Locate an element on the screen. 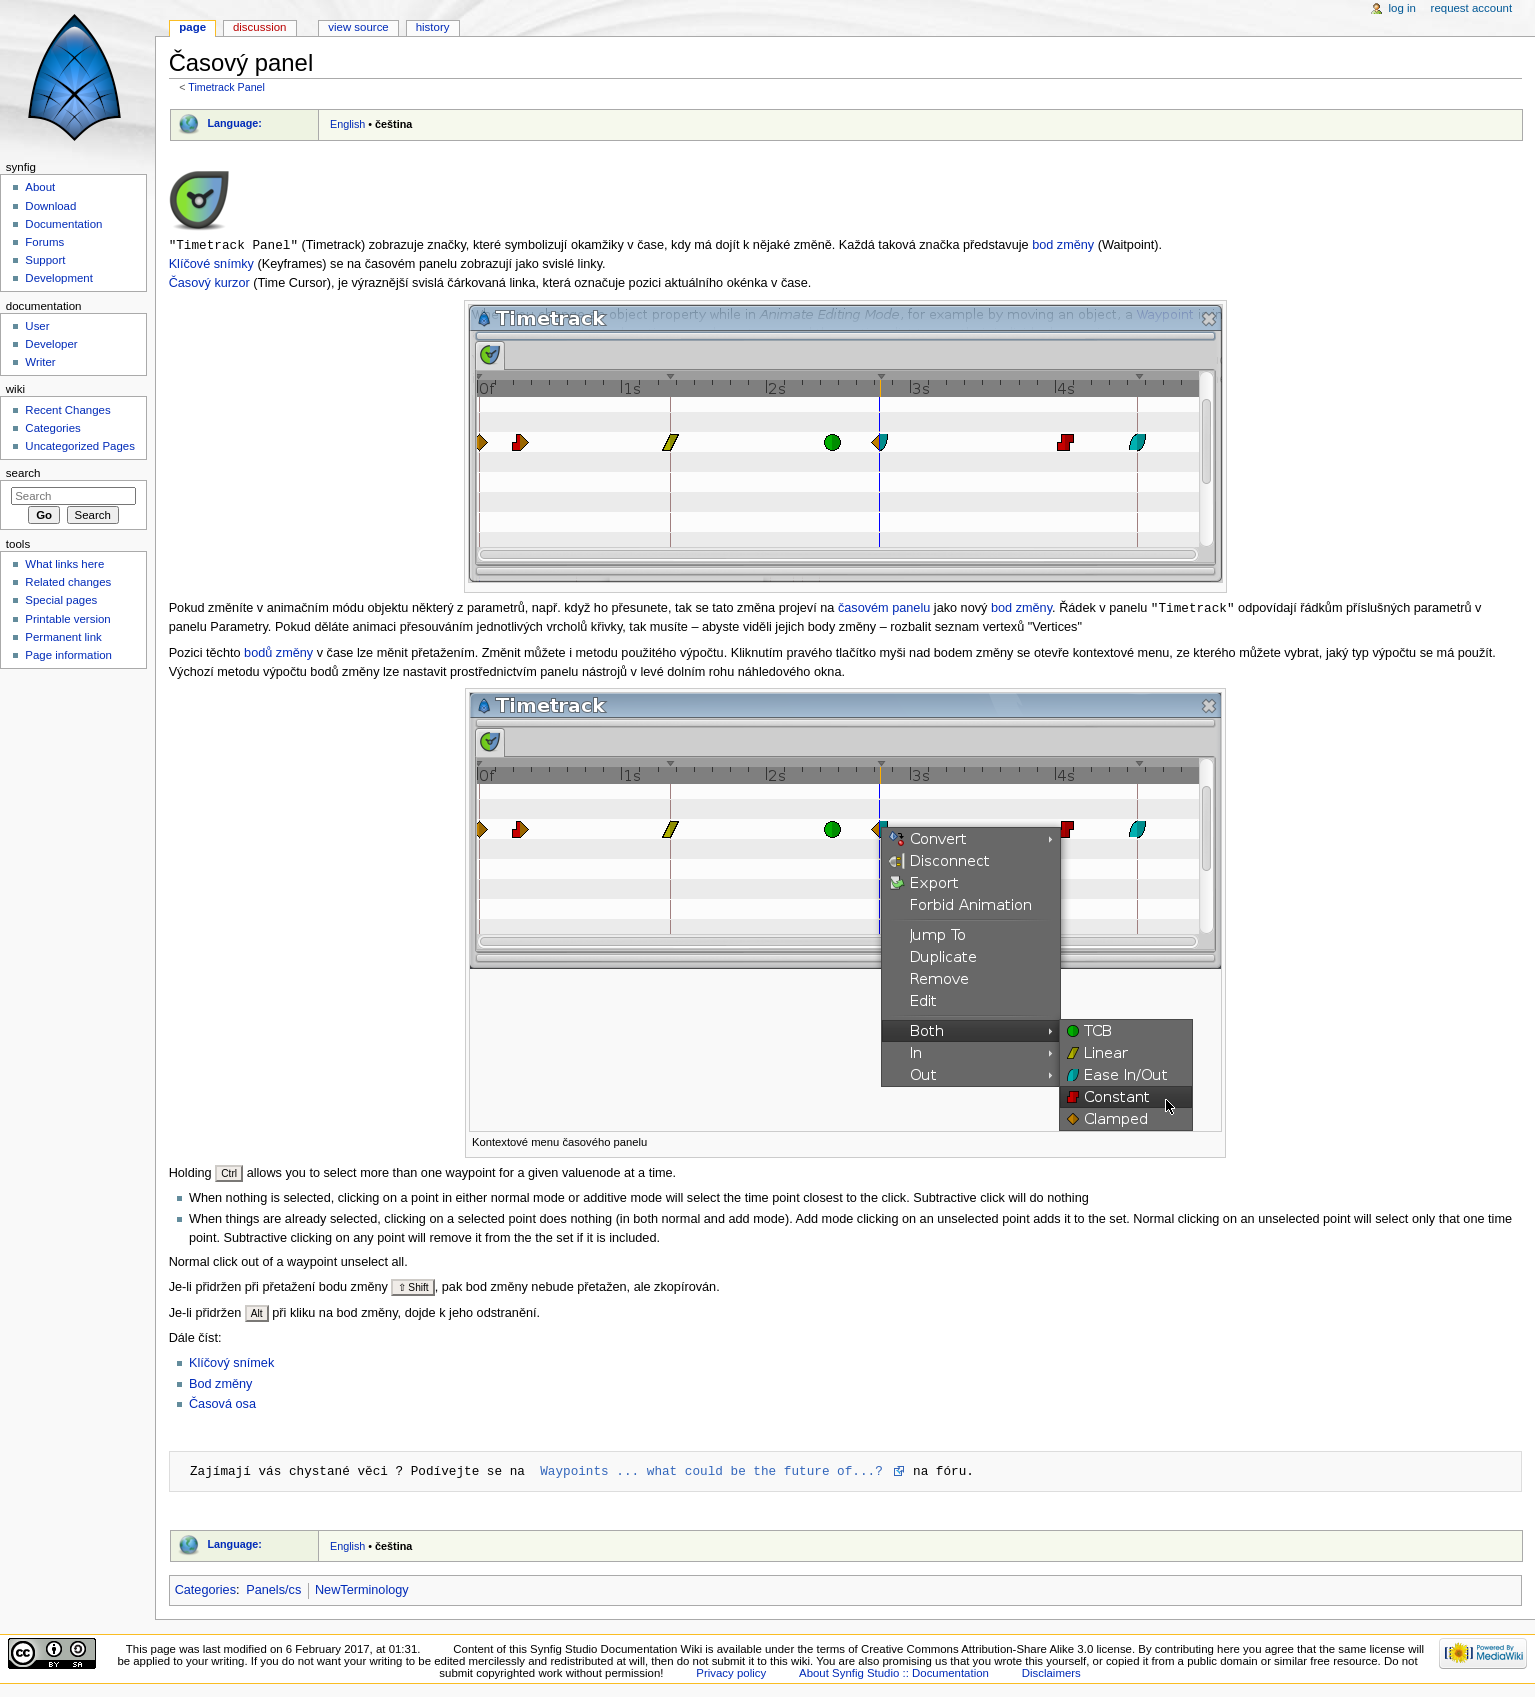 This screenshot has width=1535, height=1697. Printable version is located at coordinates (67, 619).